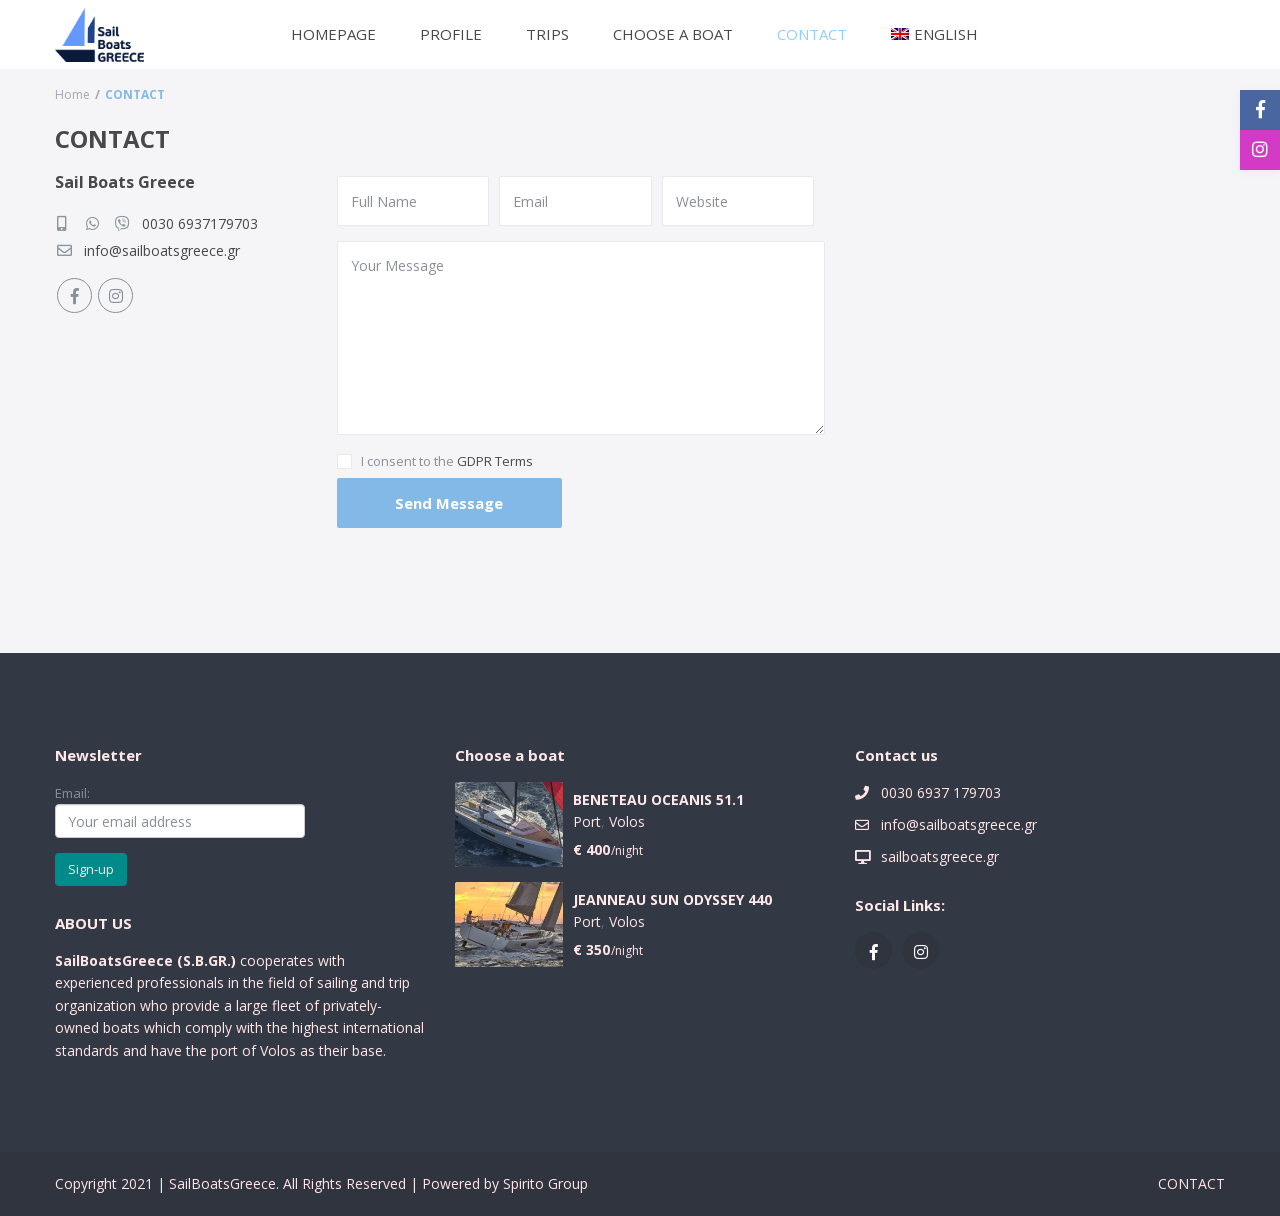 The image size is (1280, 1216). Describe the element at coordinates (162, 250) in the screenshot. I see `info@sailboatsgreece.gr` at that location.